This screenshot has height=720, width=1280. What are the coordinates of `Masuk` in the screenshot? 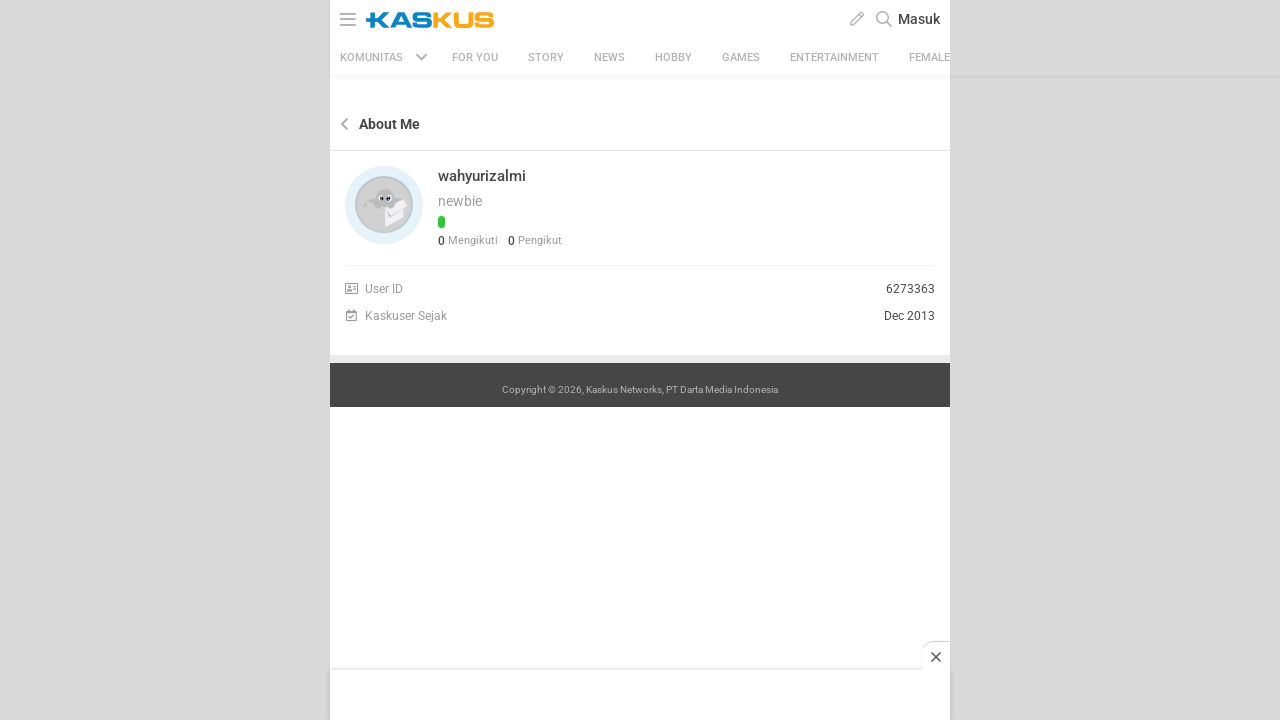 It's located at (919, 19).